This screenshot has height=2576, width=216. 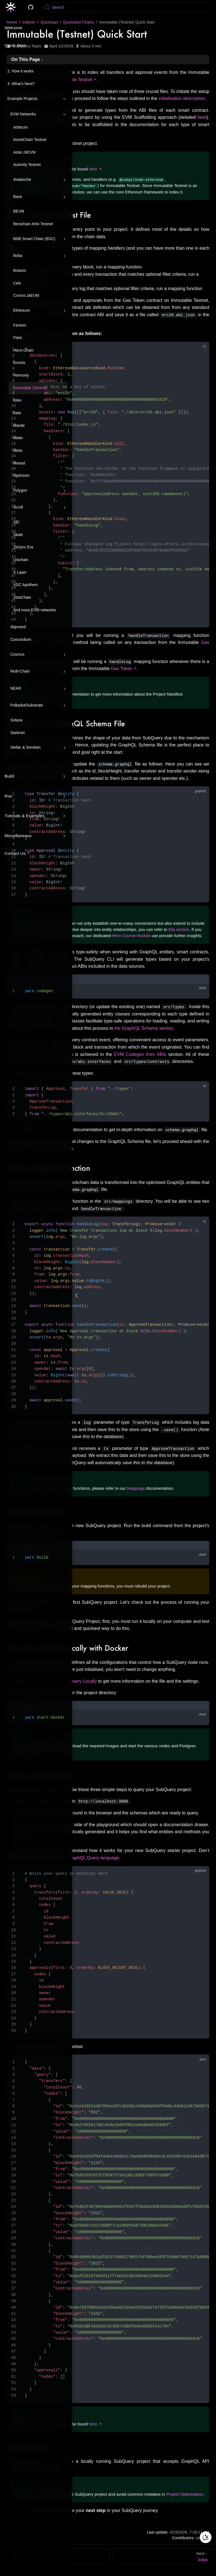 What do you see at coordinates (20, 71) in the screenshot?
I see `2. How it works` at bounding box center [20, 71].